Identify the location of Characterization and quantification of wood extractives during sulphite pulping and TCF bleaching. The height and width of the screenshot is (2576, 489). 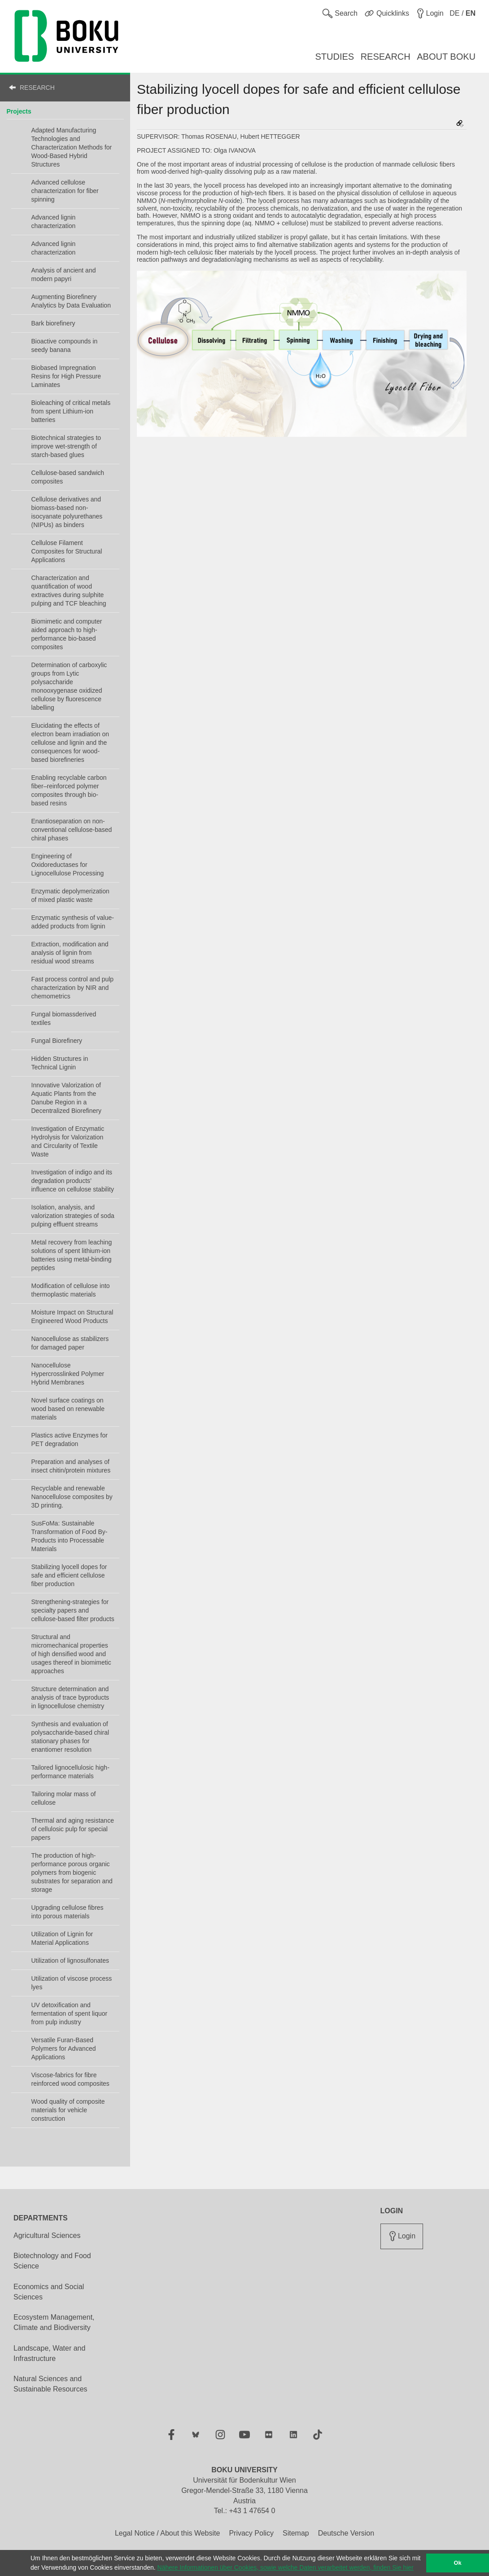
(68, 590).